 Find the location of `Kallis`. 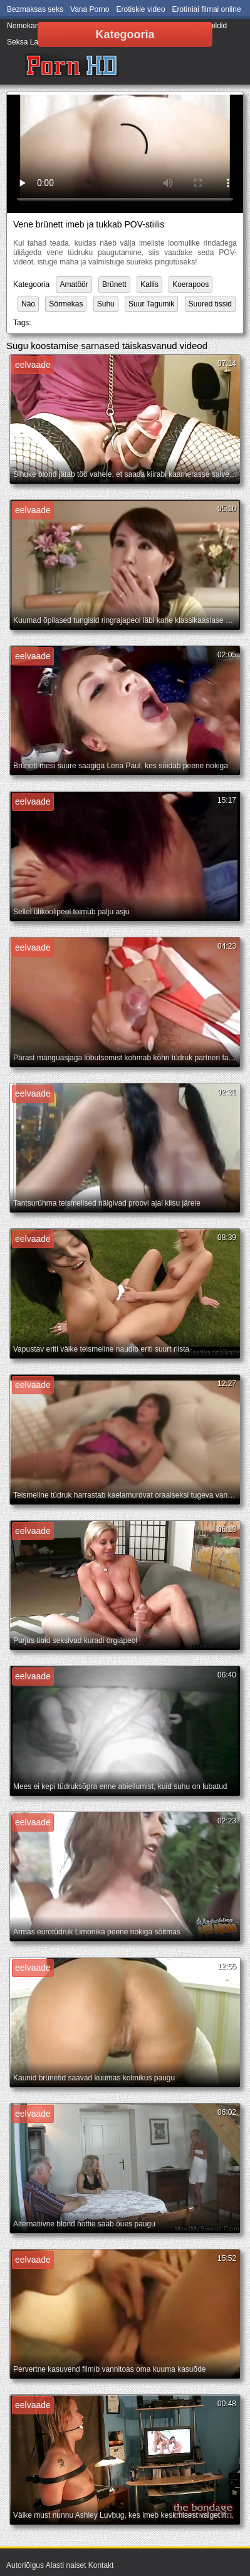

Kallis is located at coordinates (149, 284).